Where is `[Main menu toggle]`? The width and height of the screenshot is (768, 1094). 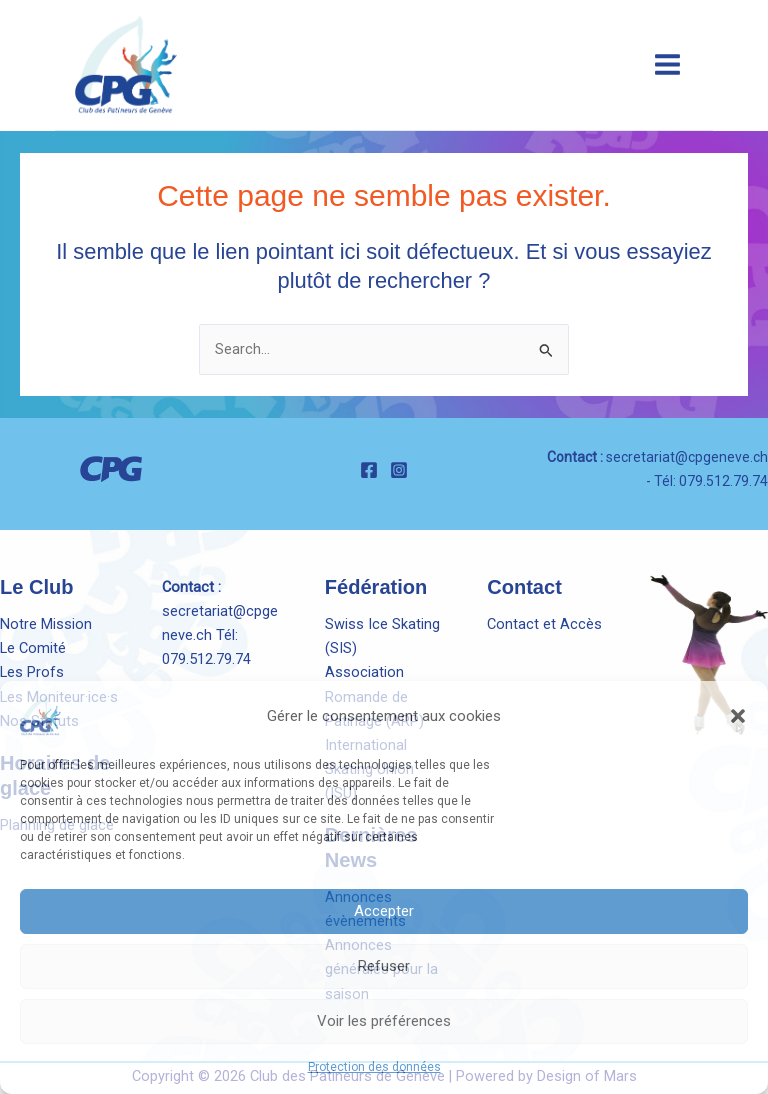
[Main menu toggle] is located at coordinates (667, 64).